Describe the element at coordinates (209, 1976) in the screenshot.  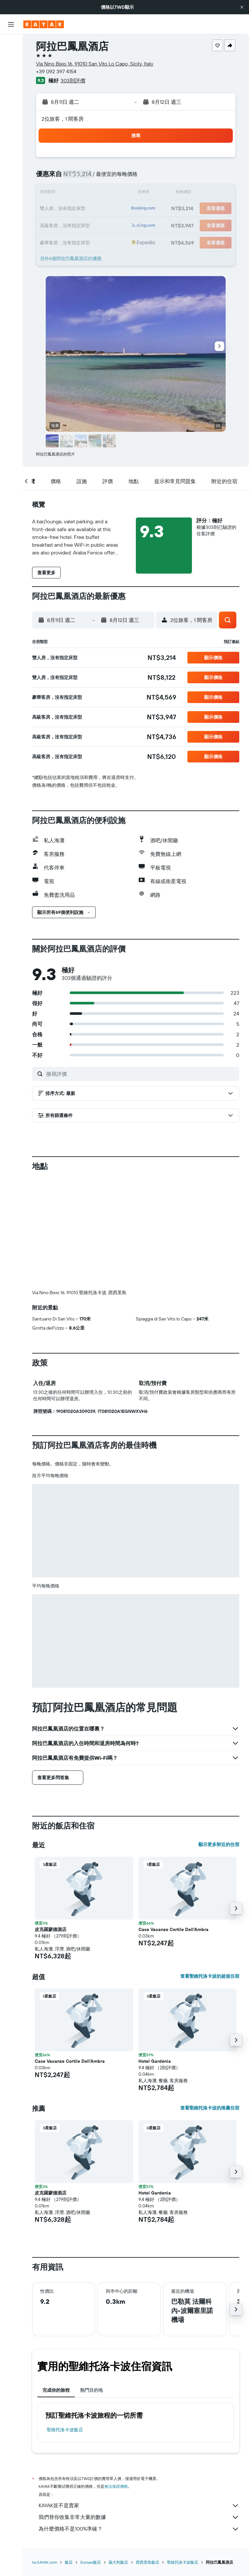
I see `查看聖維托洛卡波的超值住宿` at that location.